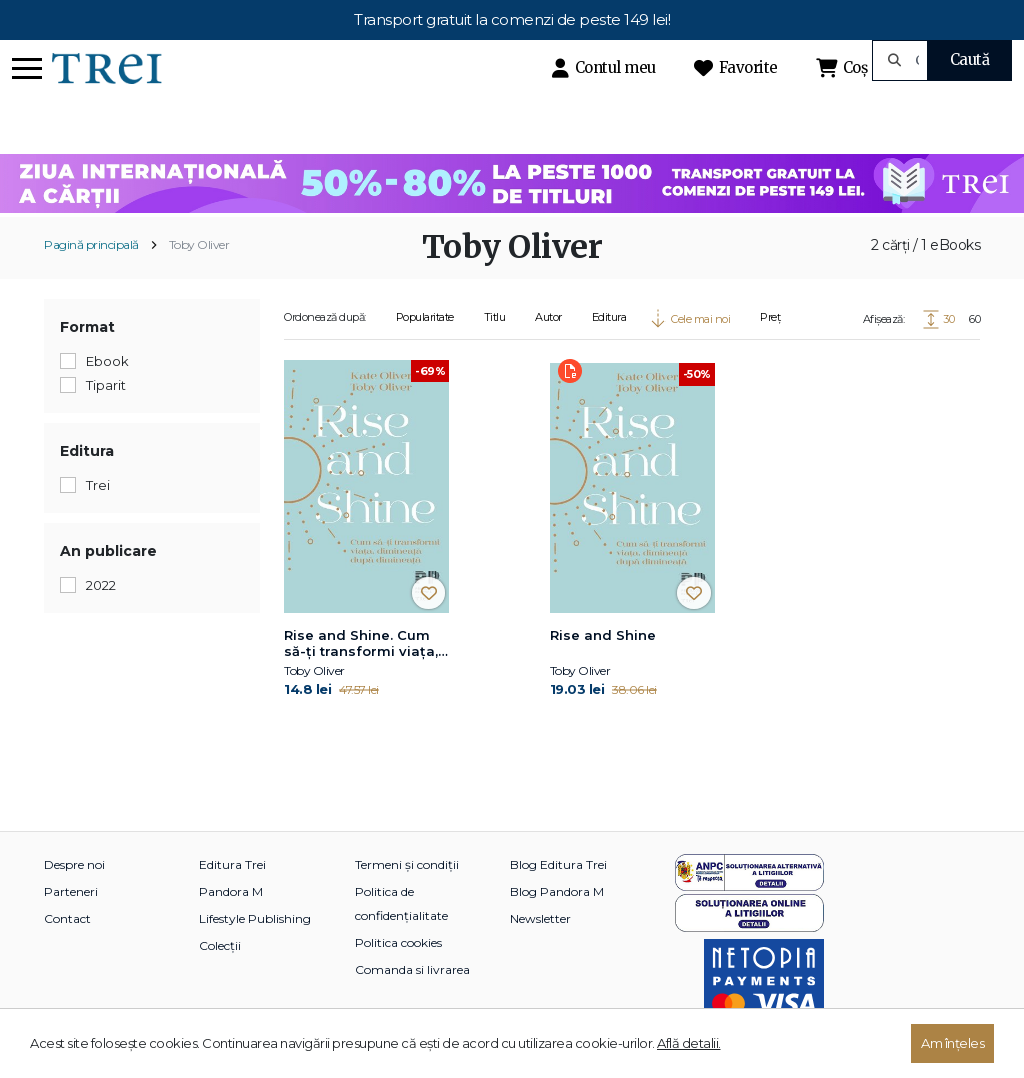 The height and width of the screenshot is (1078, 1024). Describe the element at coordinates (220, 945) in the screenshot. I see `Colecții` at that location.